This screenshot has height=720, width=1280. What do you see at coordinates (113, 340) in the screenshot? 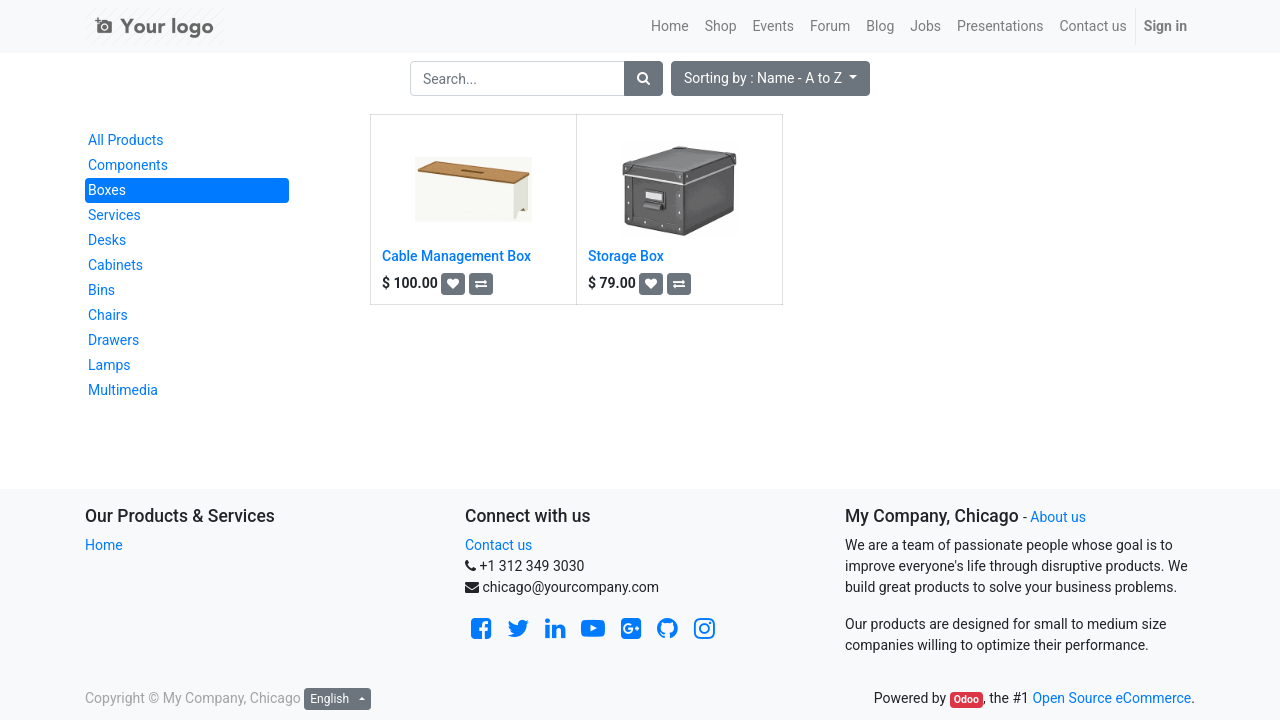
I see `Drawers` at bounding box center [113, 340].